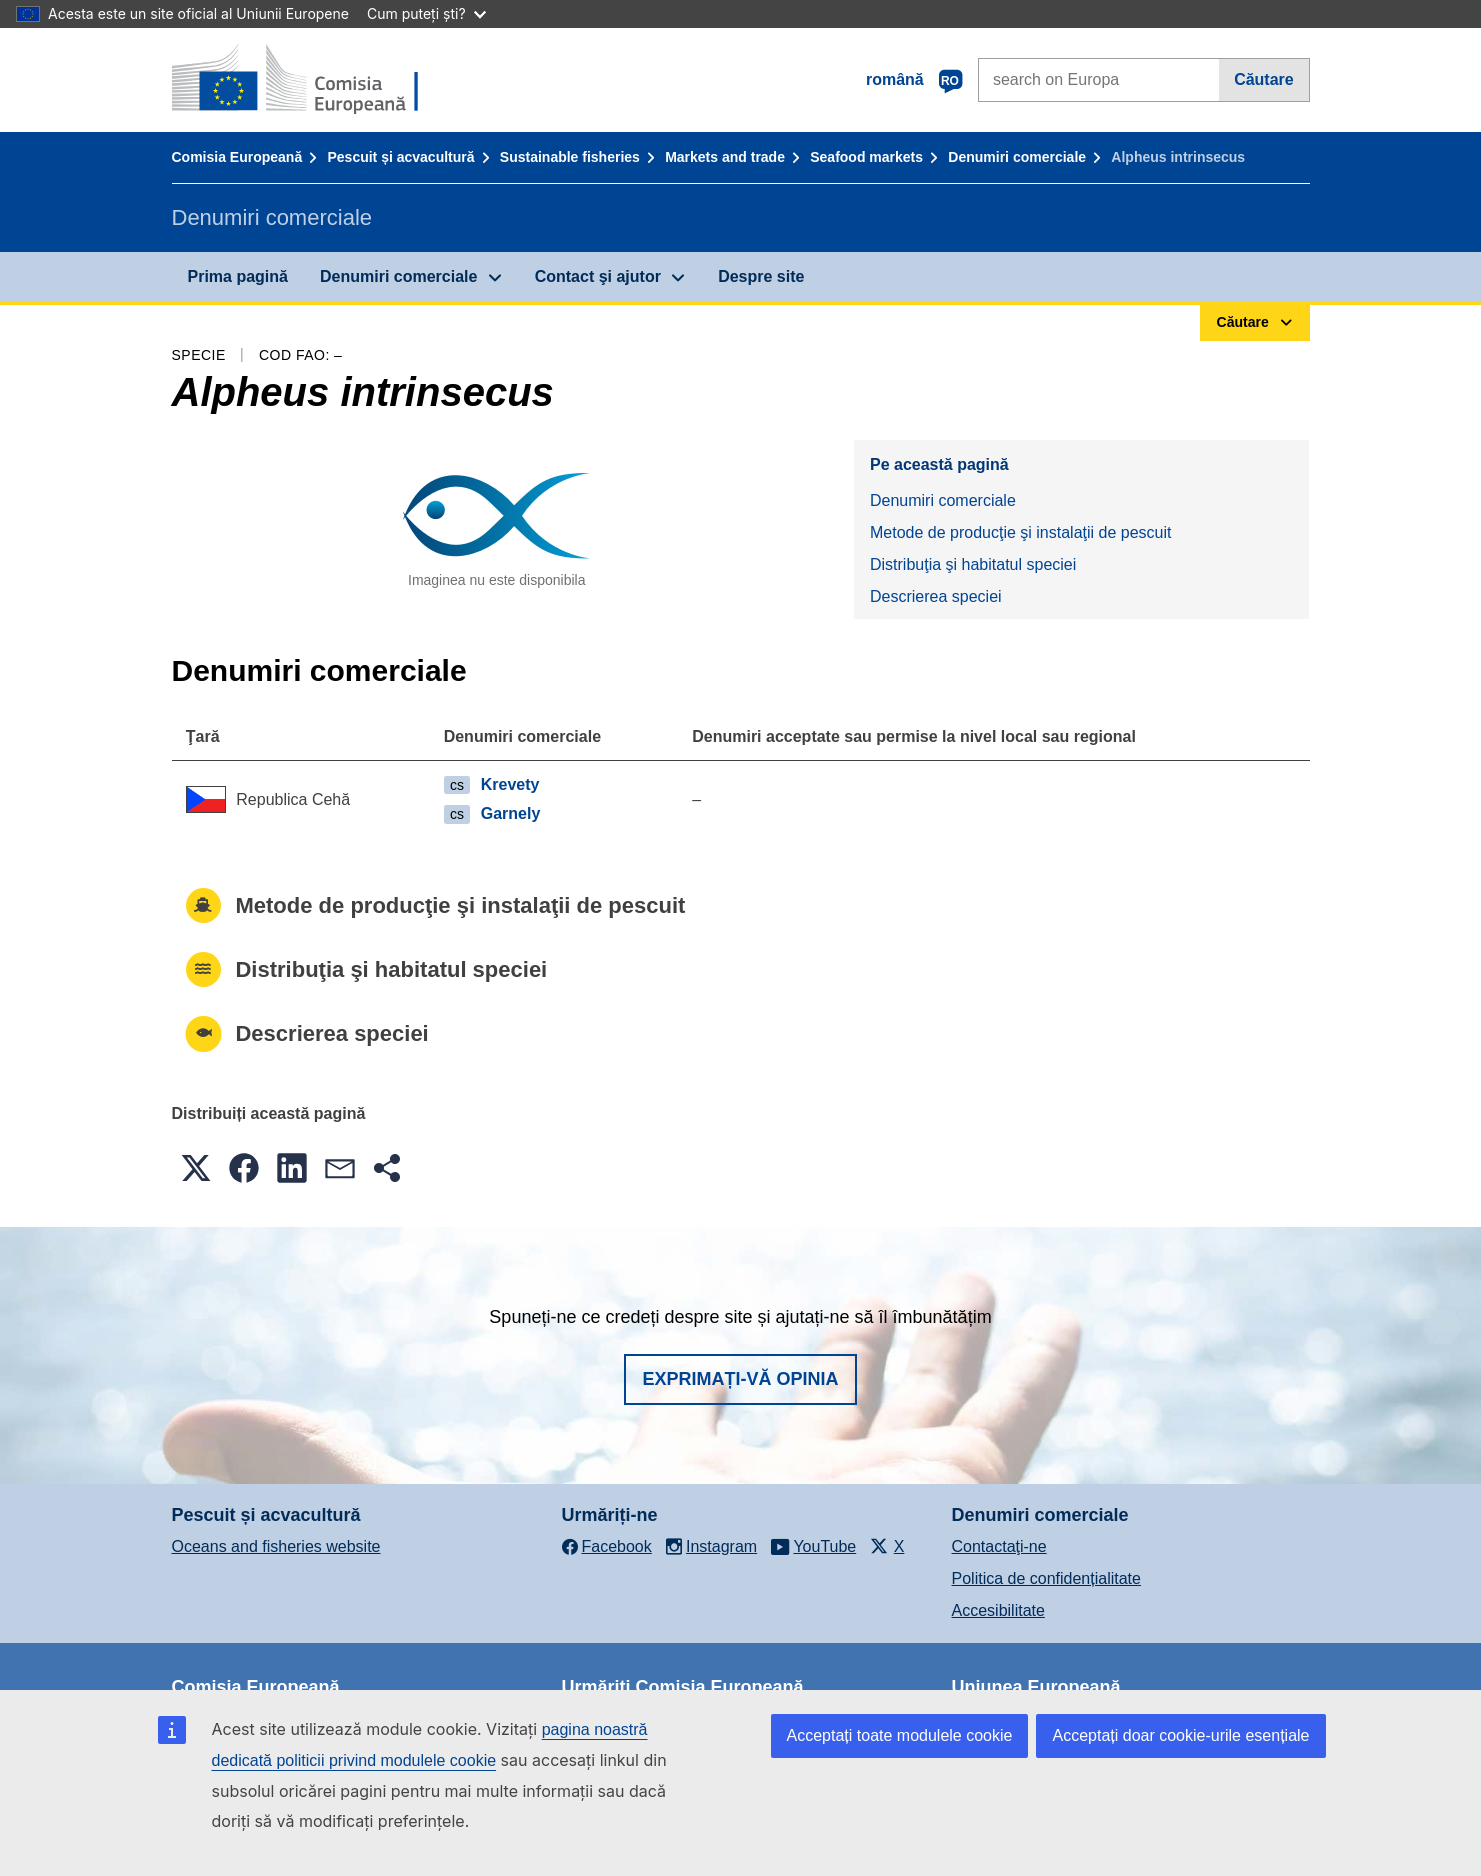  Describe the element at coordinates (866, 157) in the screenshot. I see `Seafood markets` at that location.